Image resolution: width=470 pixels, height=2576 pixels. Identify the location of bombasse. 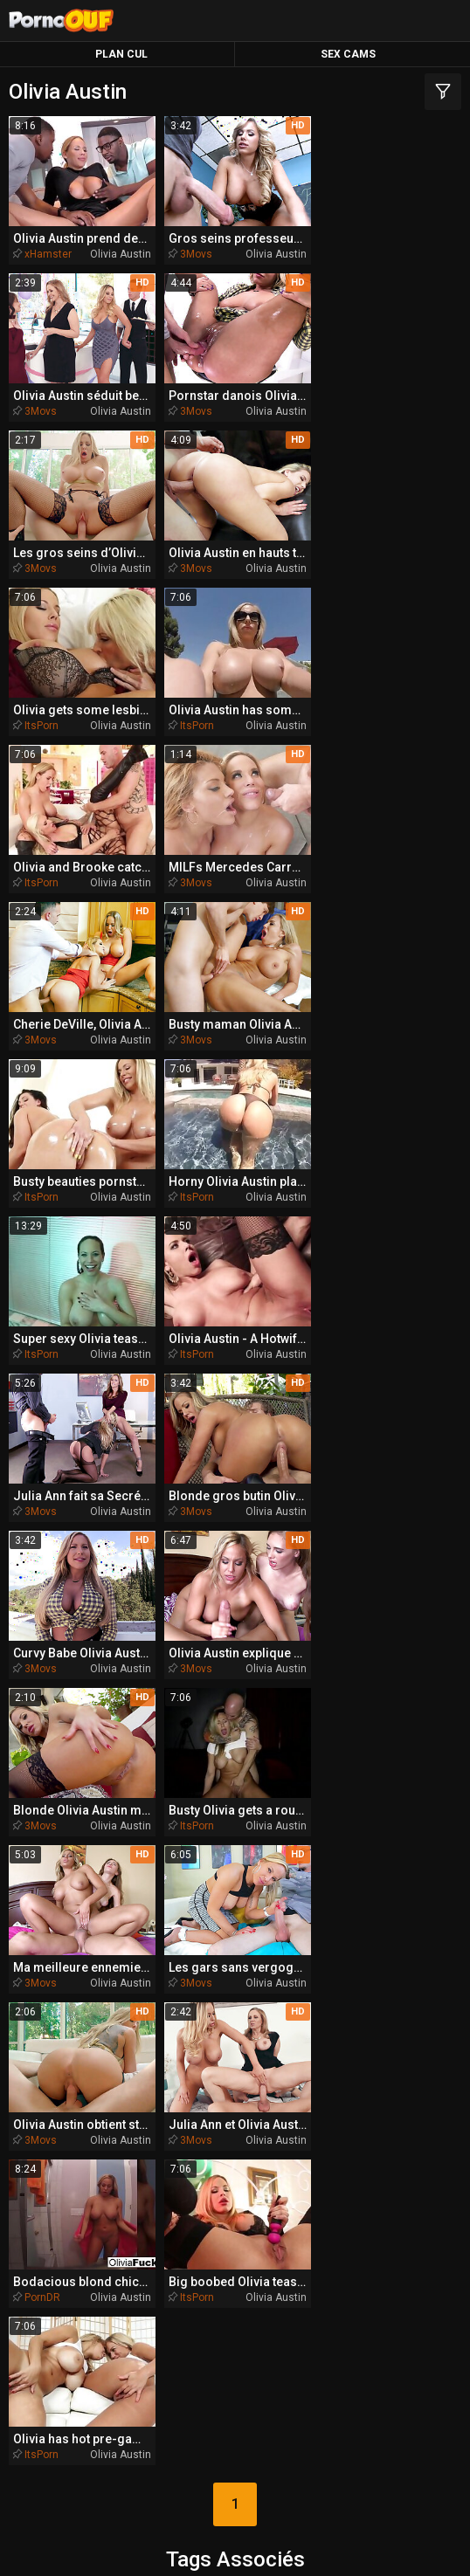
(306, 1865).